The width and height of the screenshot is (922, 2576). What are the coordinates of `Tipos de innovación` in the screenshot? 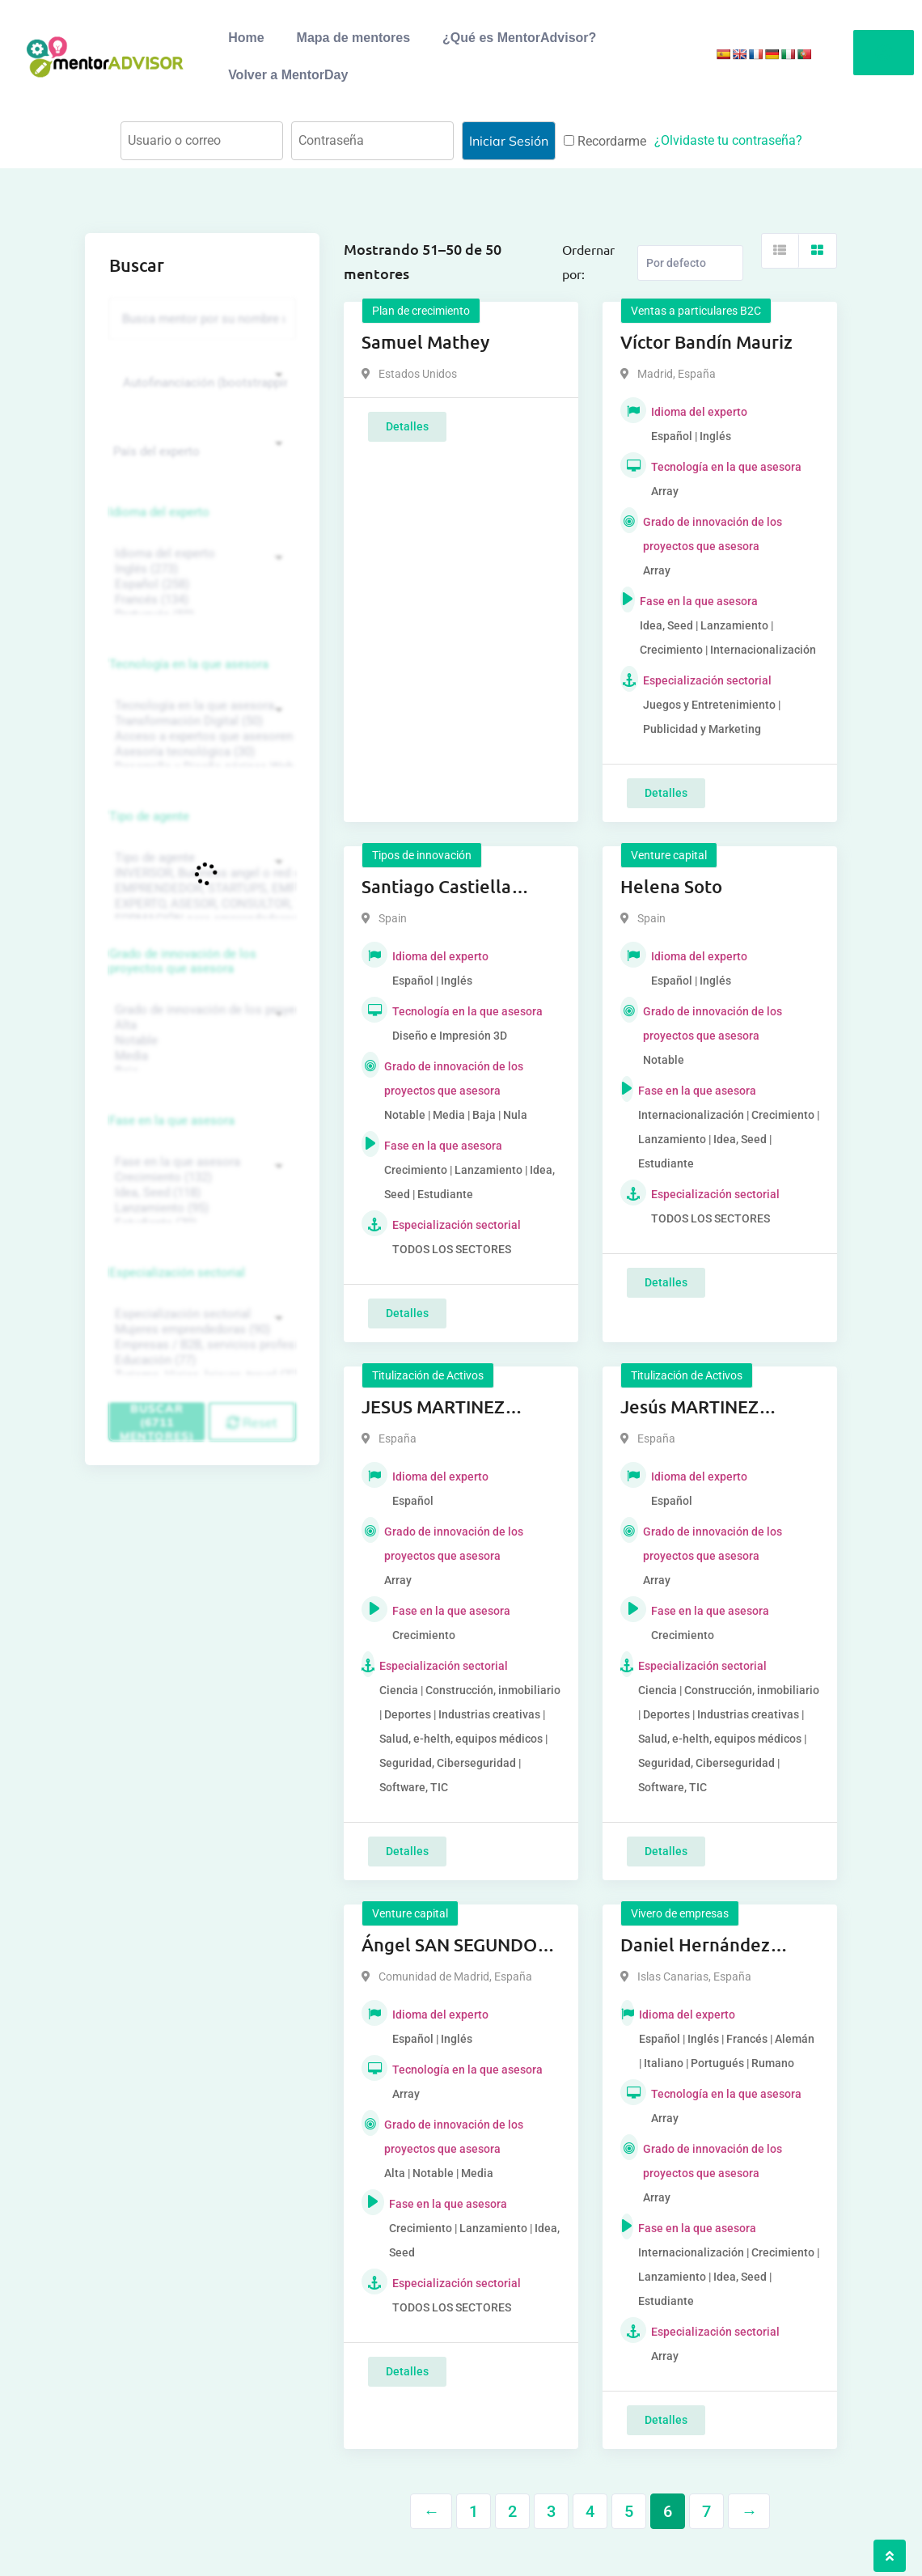 It's located at (422, 855).